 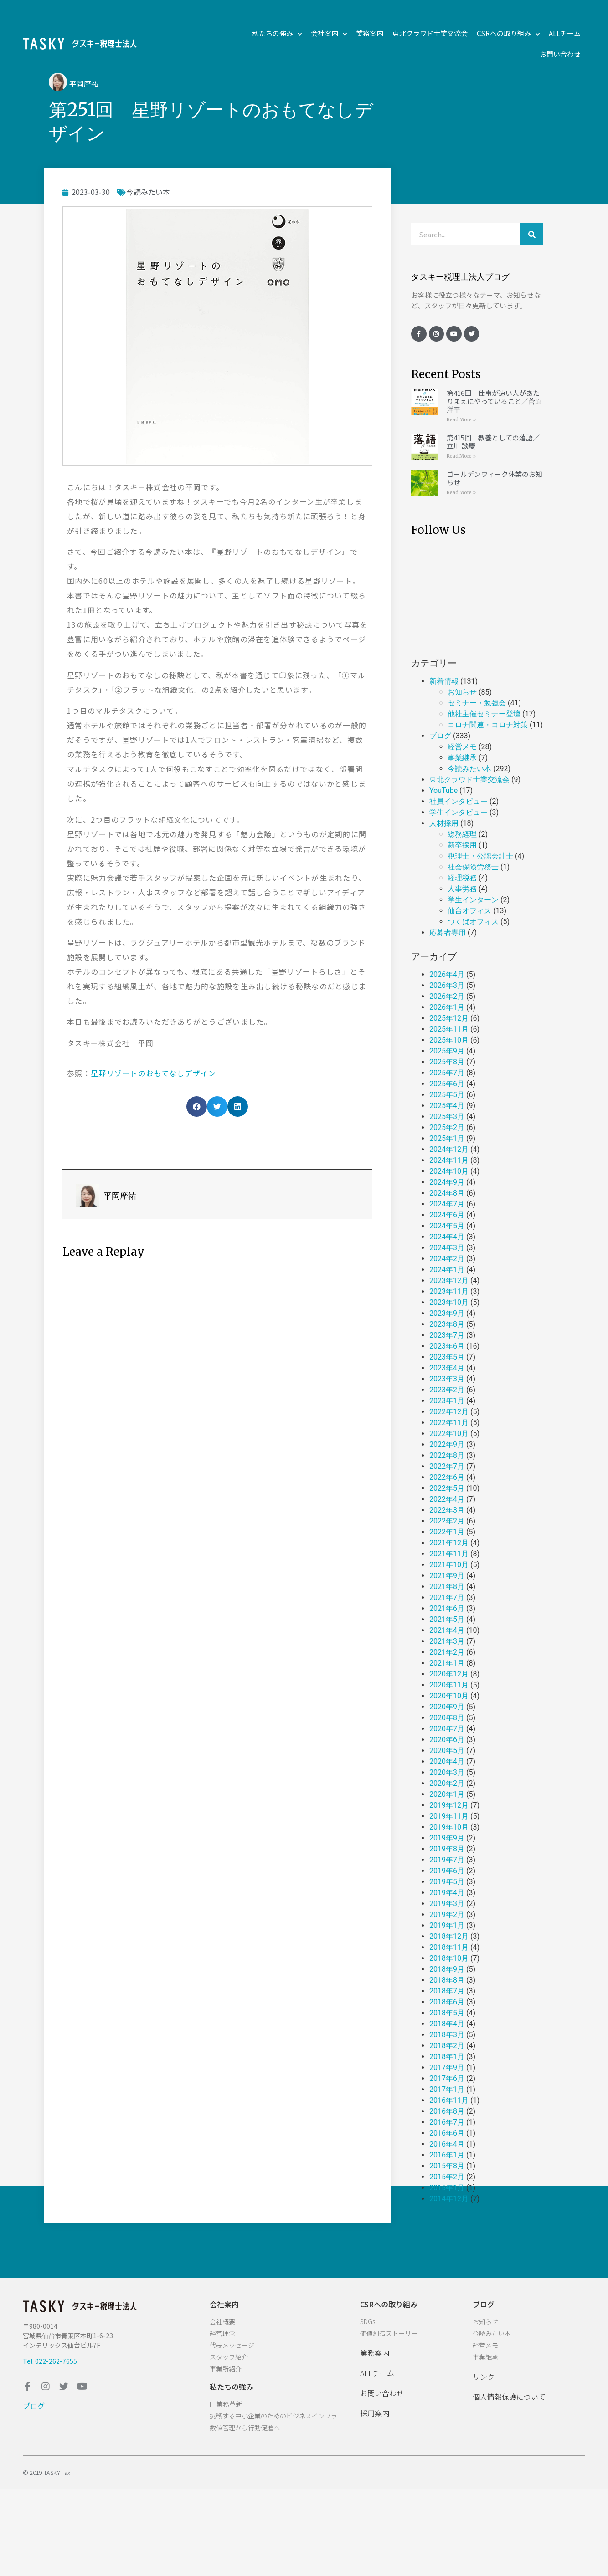 What do you see at coordinates (446, 996) in the screenshot?
I see `2026年2月` at bounding box center [446, 996].